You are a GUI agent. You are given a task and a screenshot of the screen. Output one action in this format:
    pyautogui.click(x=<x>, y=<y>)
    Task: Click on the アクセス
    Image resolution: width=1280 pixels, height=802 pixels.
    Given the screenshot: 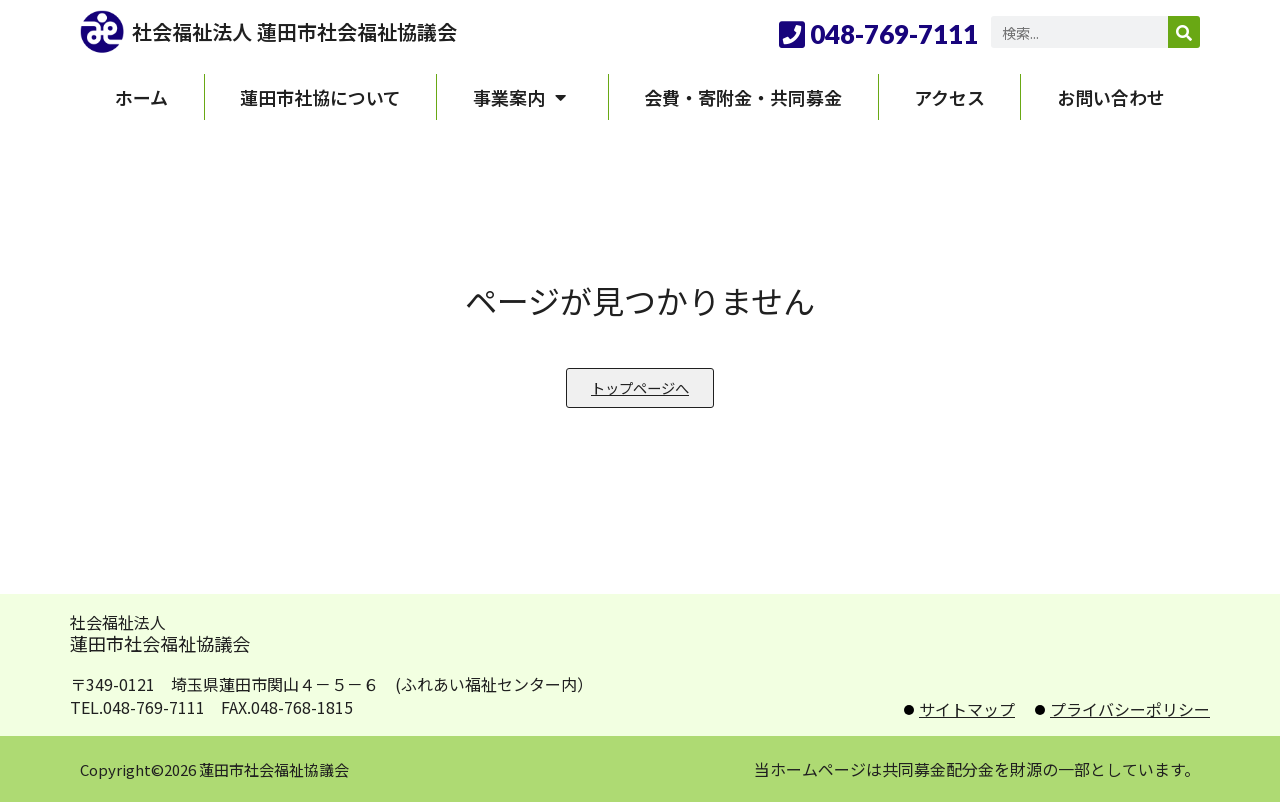 What is the action you would take?
    pyautogui.click(x=949, y=97)
    